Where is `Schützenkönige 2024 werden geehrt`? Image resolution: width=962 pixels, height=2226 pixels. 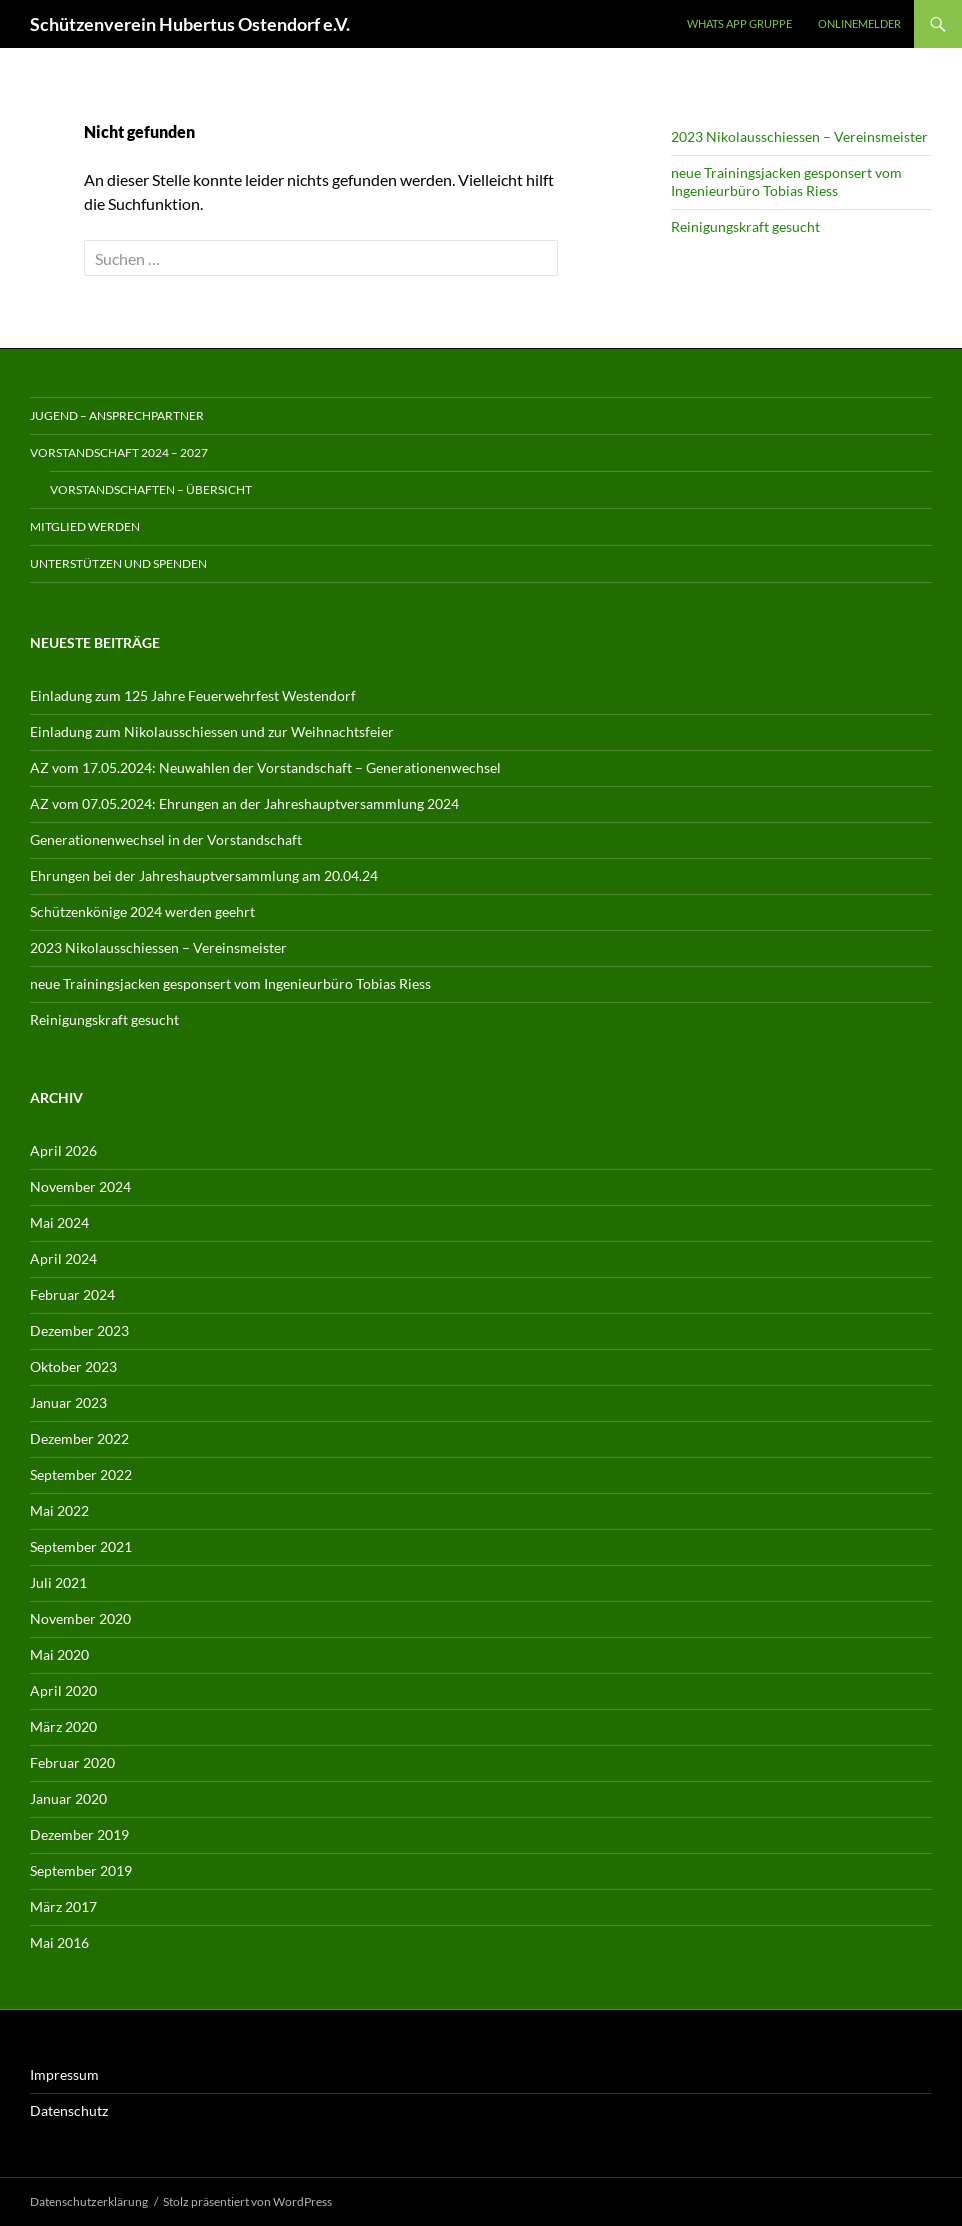 Schützenkönige 2024 werden geehrt is located at coordinates (142, 911).